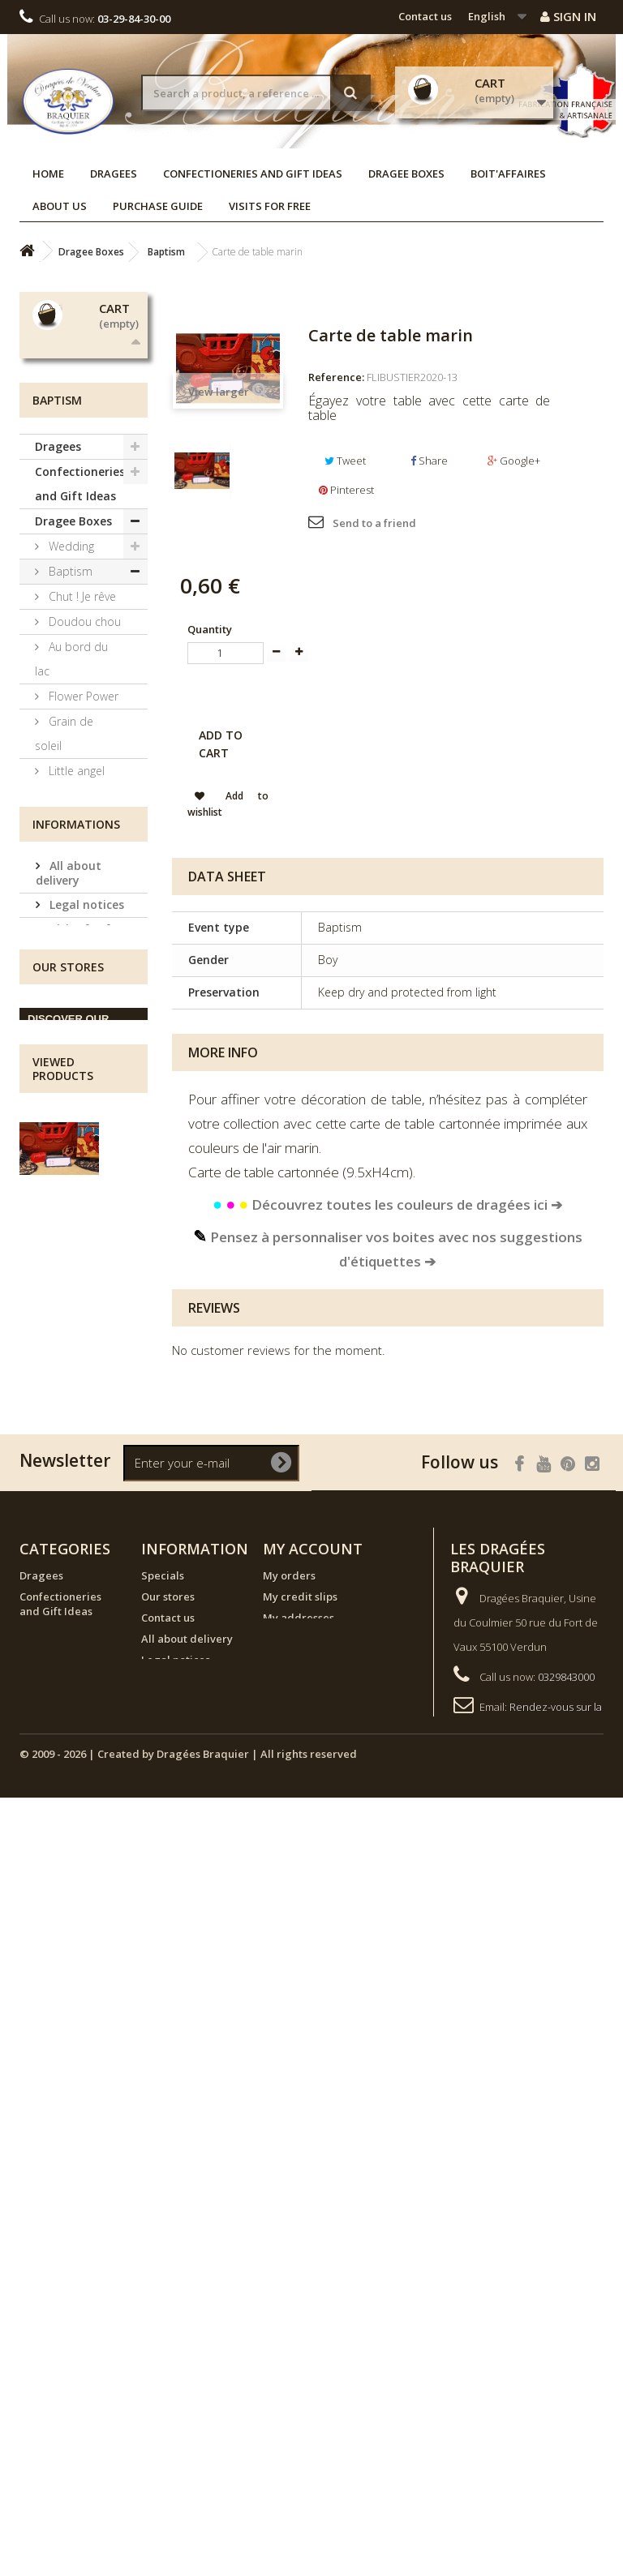 Image resolution: width=623 pixels, height=2576 pixels. I want to click on Au bord du lac, so click(71, 852).